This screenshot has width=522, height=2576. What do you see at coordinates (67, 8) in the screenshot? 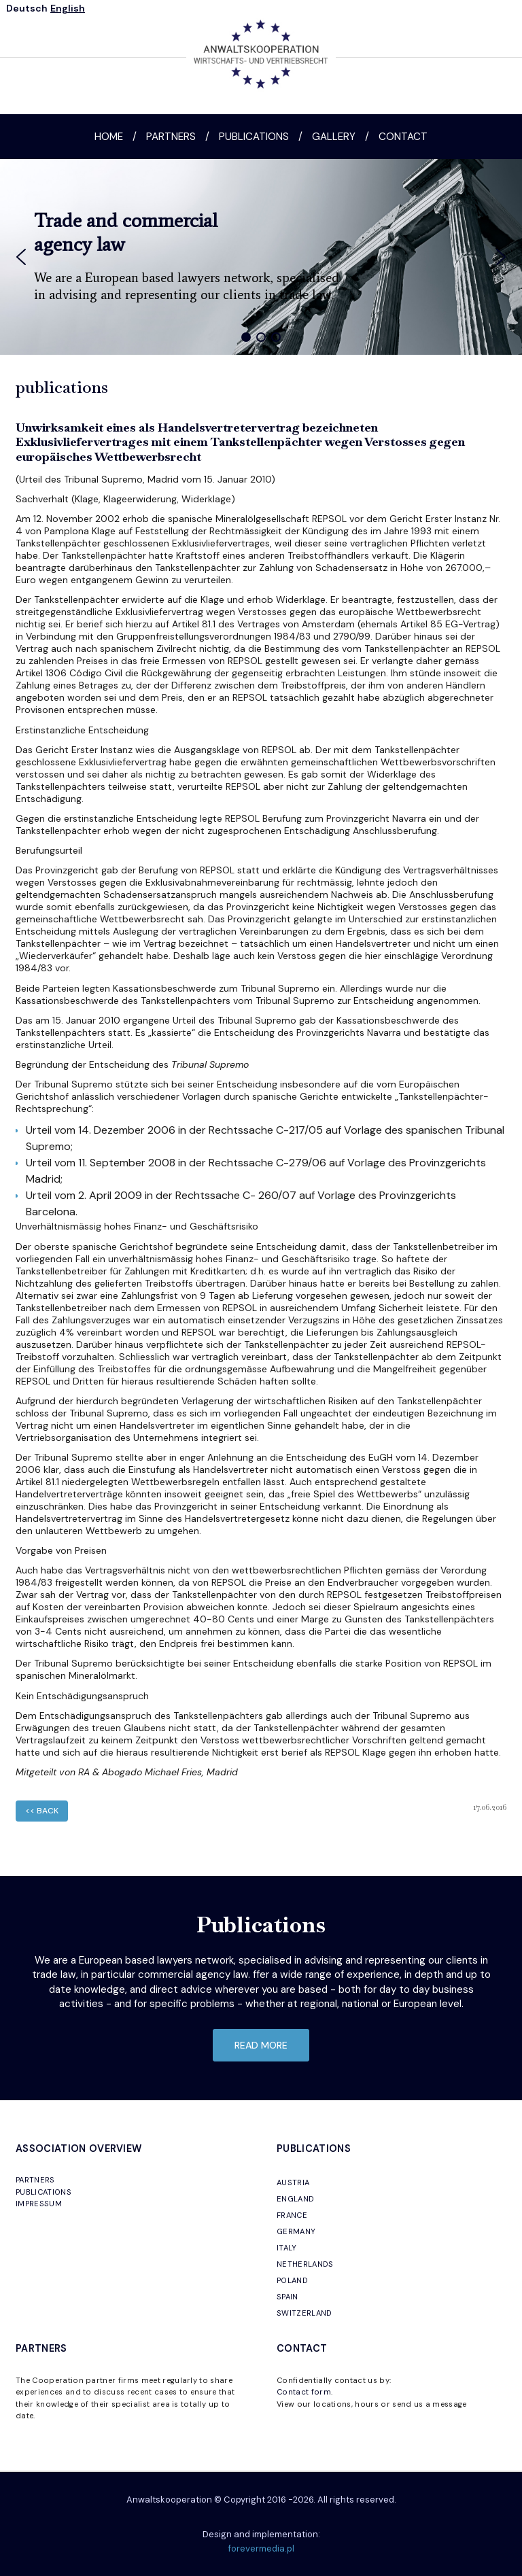
I see `English` at bounding box center [67, 8].